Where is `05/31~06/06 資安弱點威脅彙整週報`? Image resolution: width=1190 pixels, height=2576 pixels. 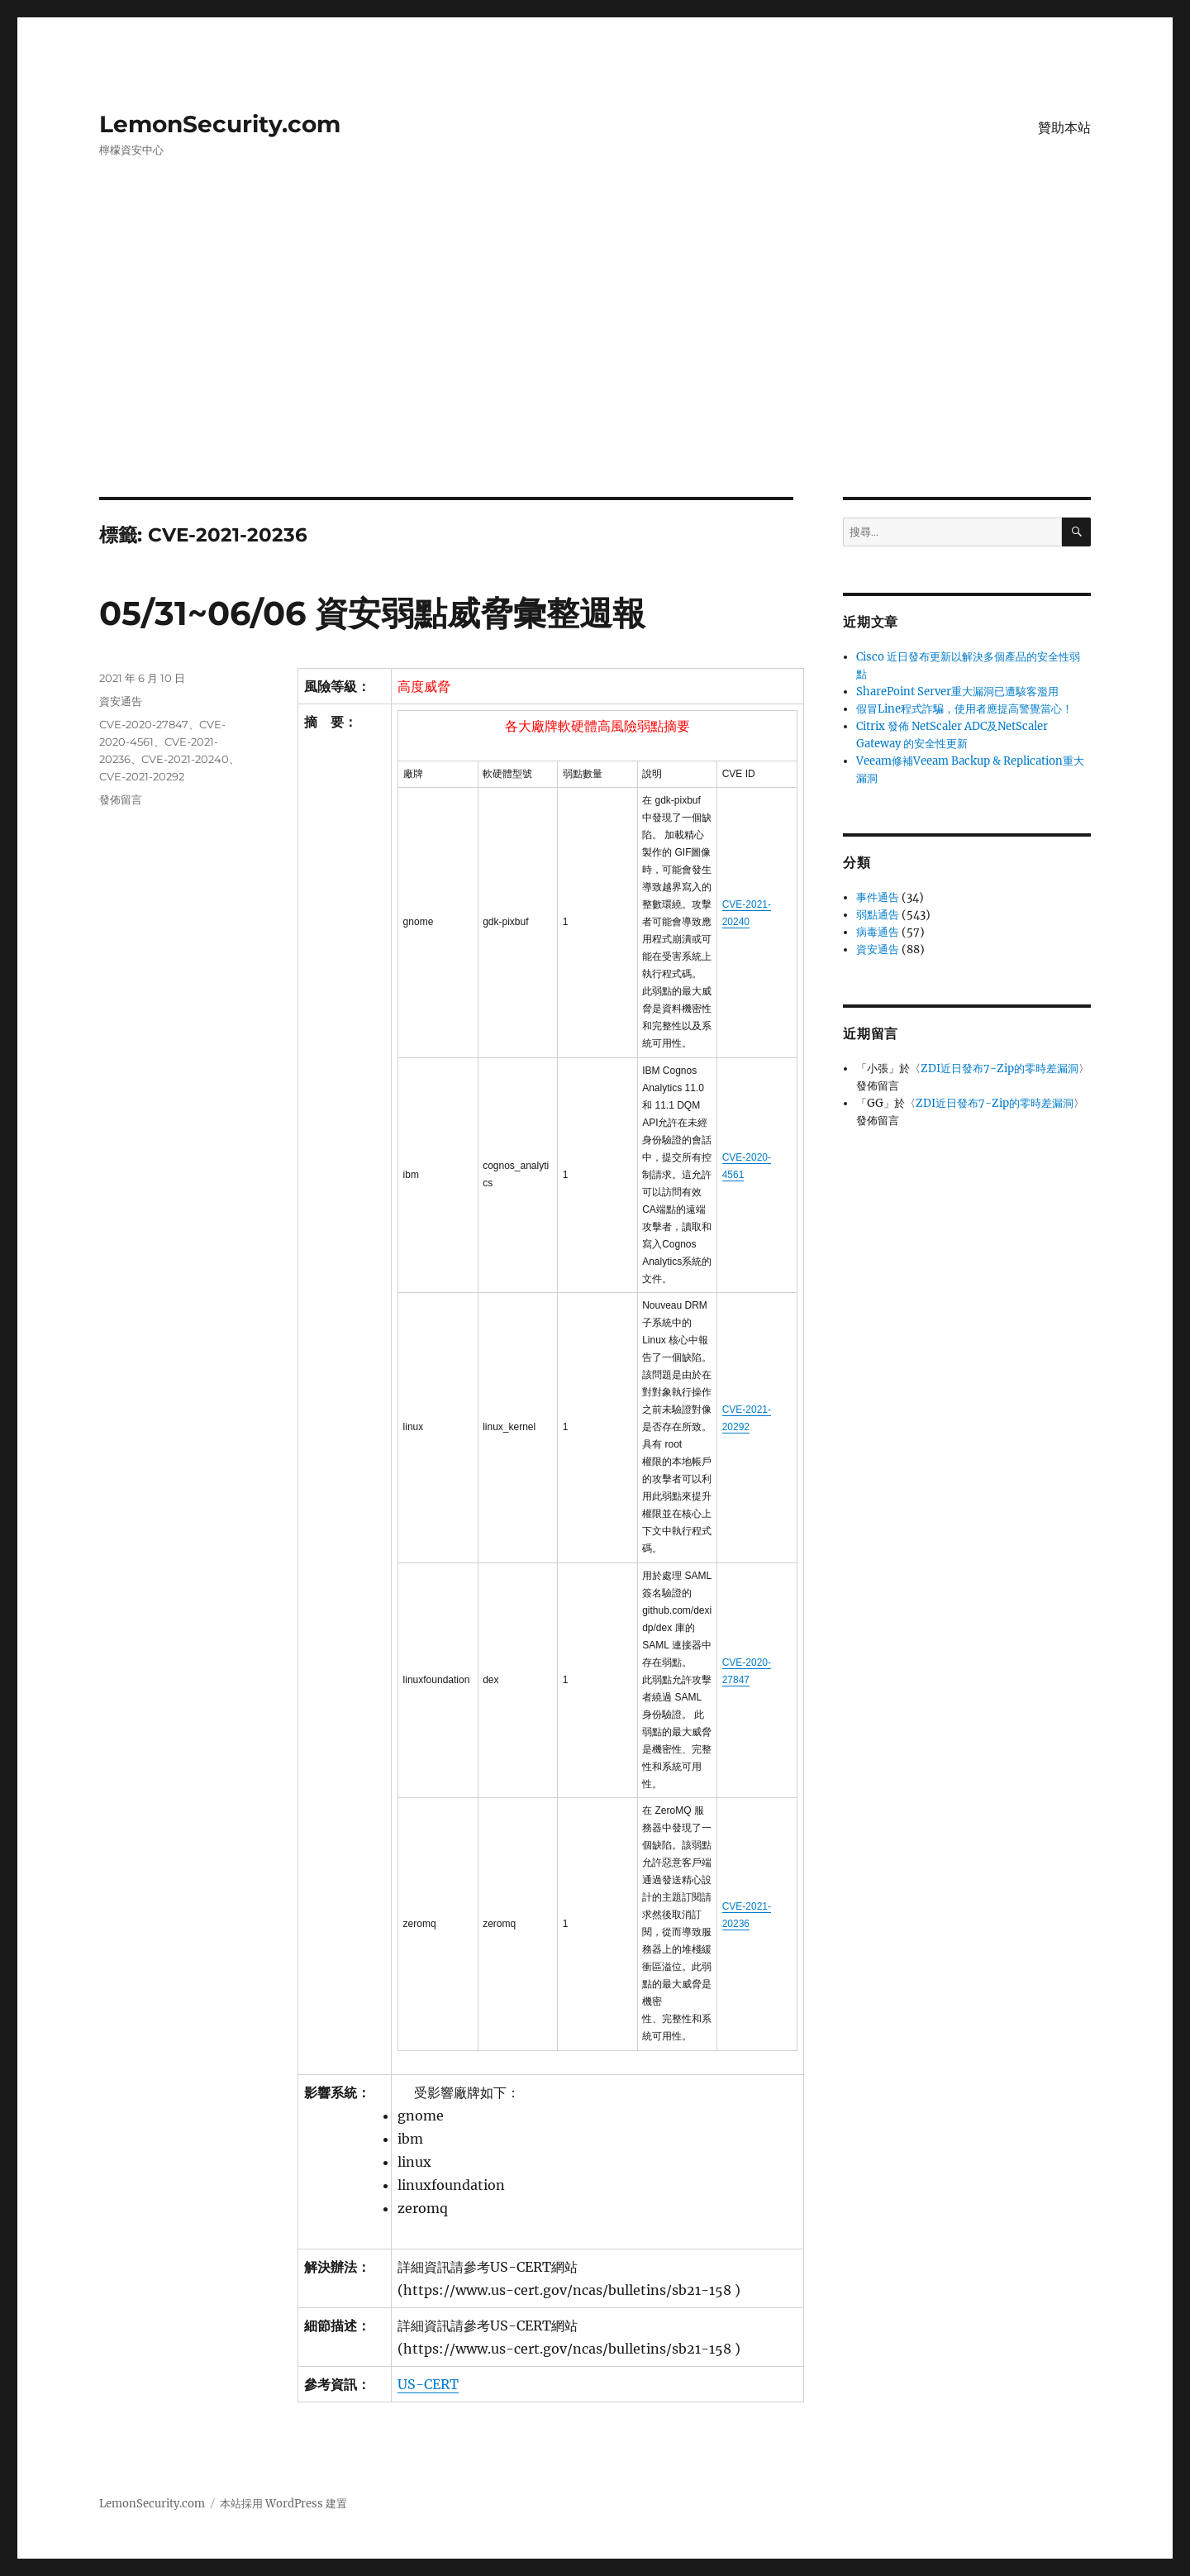 05/31~06/06 資安弱點威脅彙整週報 is located at coordinates (372, 613).